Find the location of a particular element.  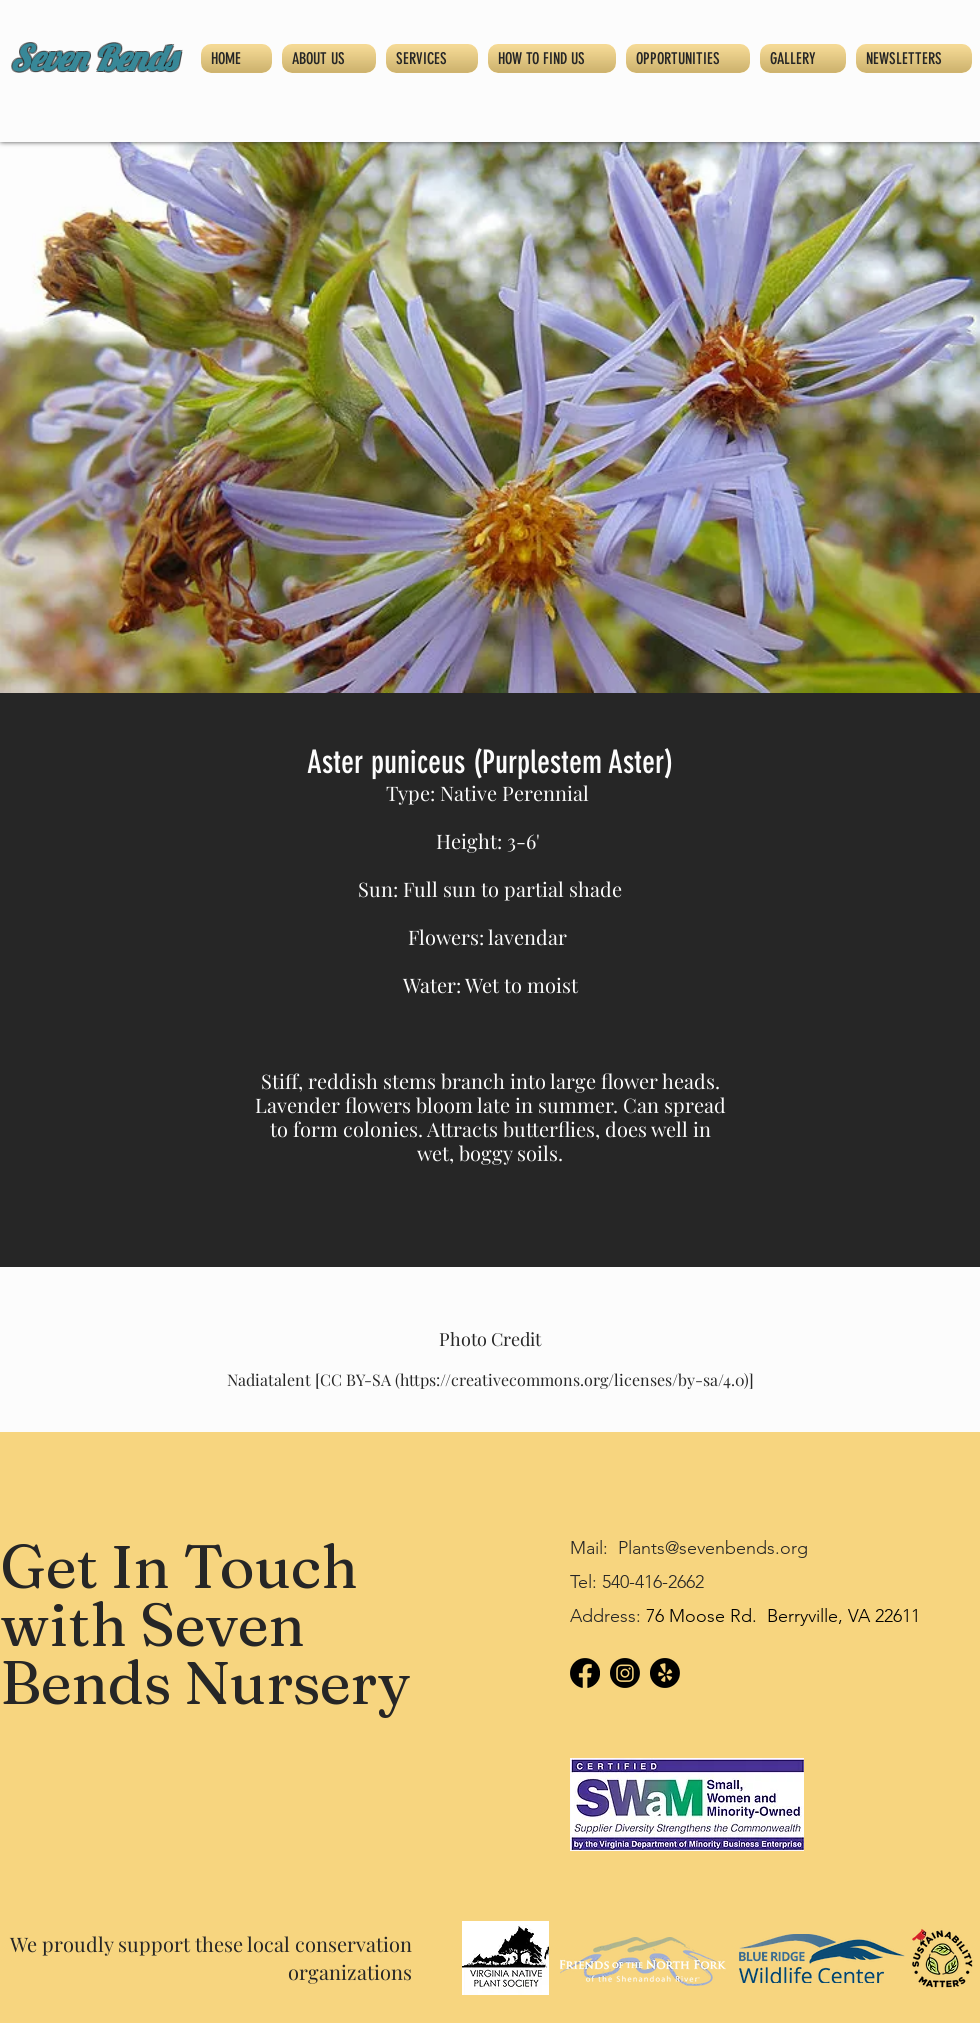

[Yelp!] is located at coordinates (665, 1673).